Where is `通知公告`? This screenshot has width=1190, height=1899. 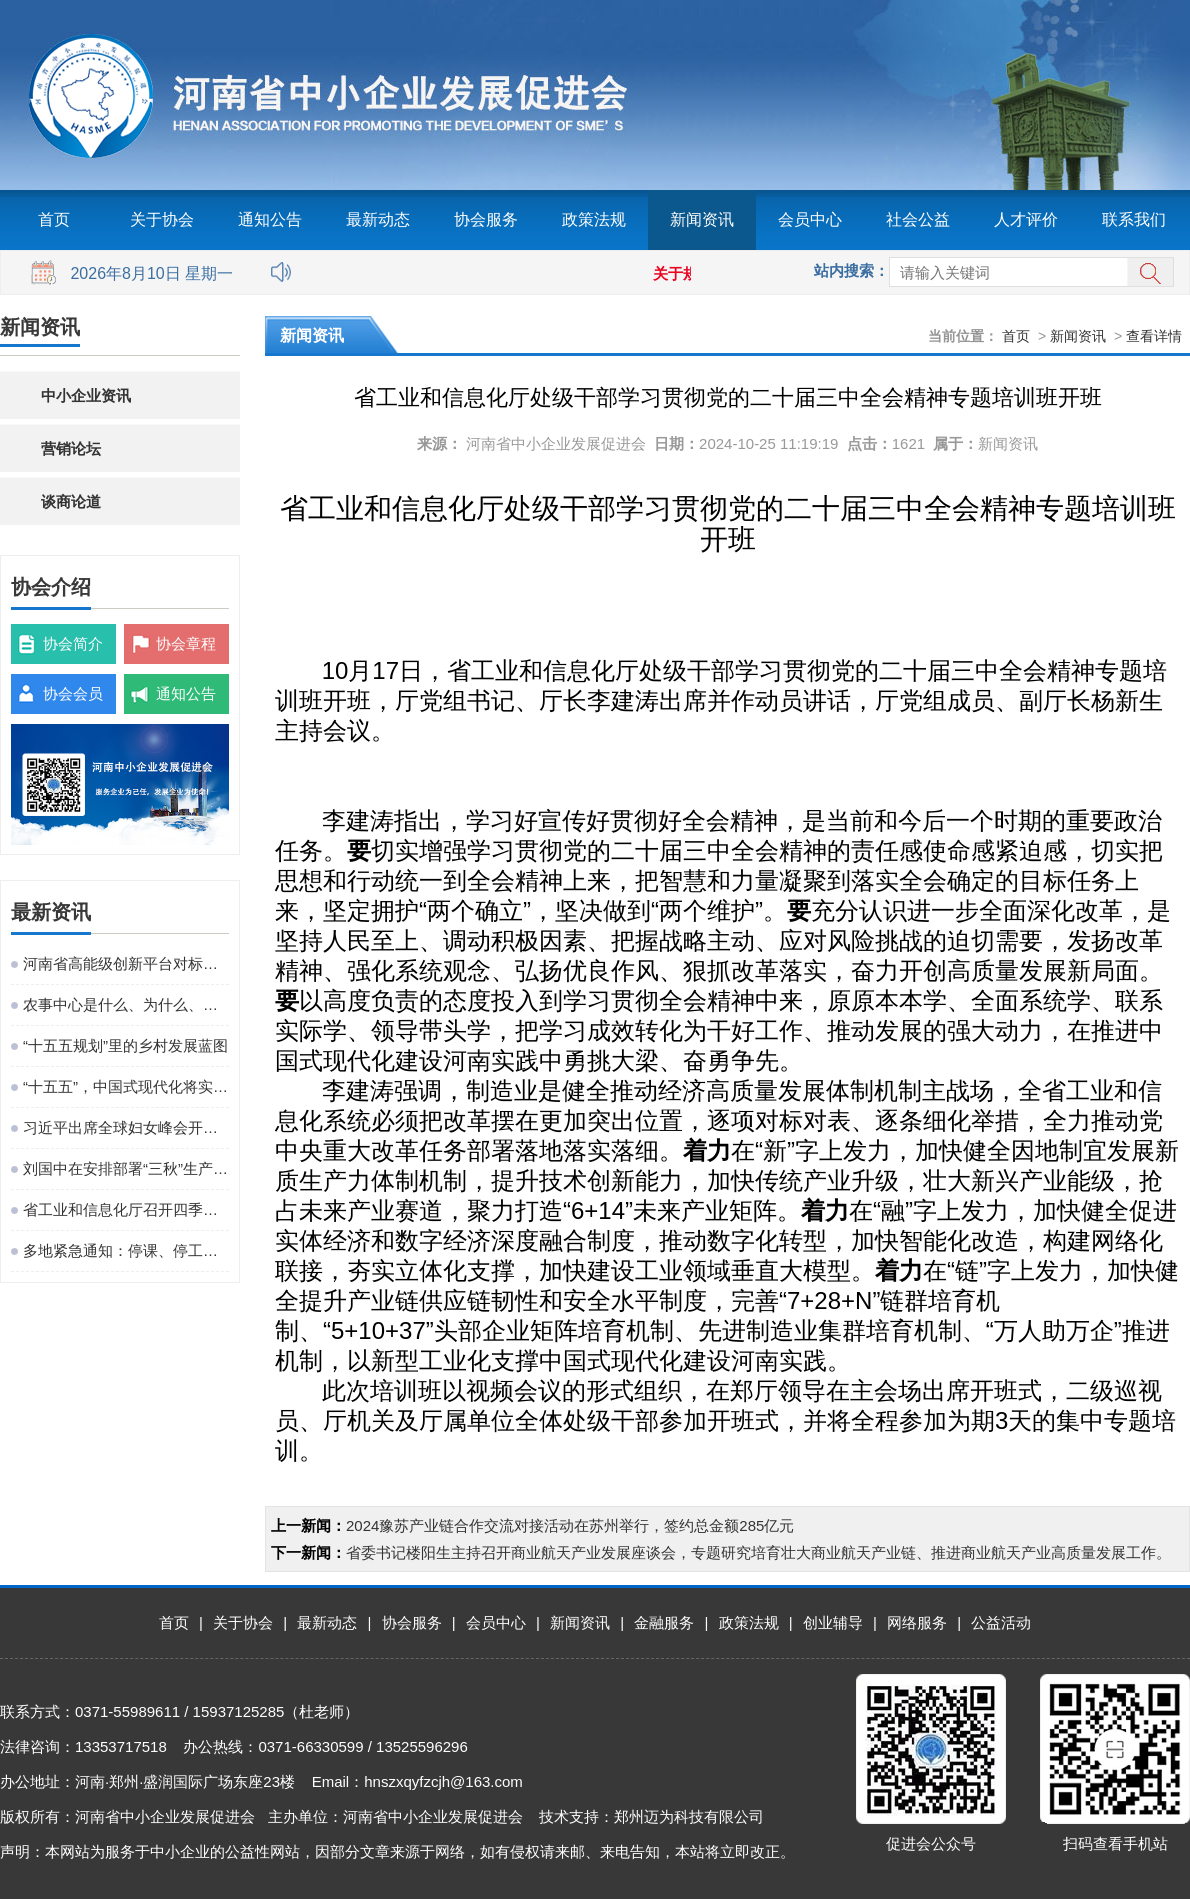
通知公告 is located at coordinates (270, 219).